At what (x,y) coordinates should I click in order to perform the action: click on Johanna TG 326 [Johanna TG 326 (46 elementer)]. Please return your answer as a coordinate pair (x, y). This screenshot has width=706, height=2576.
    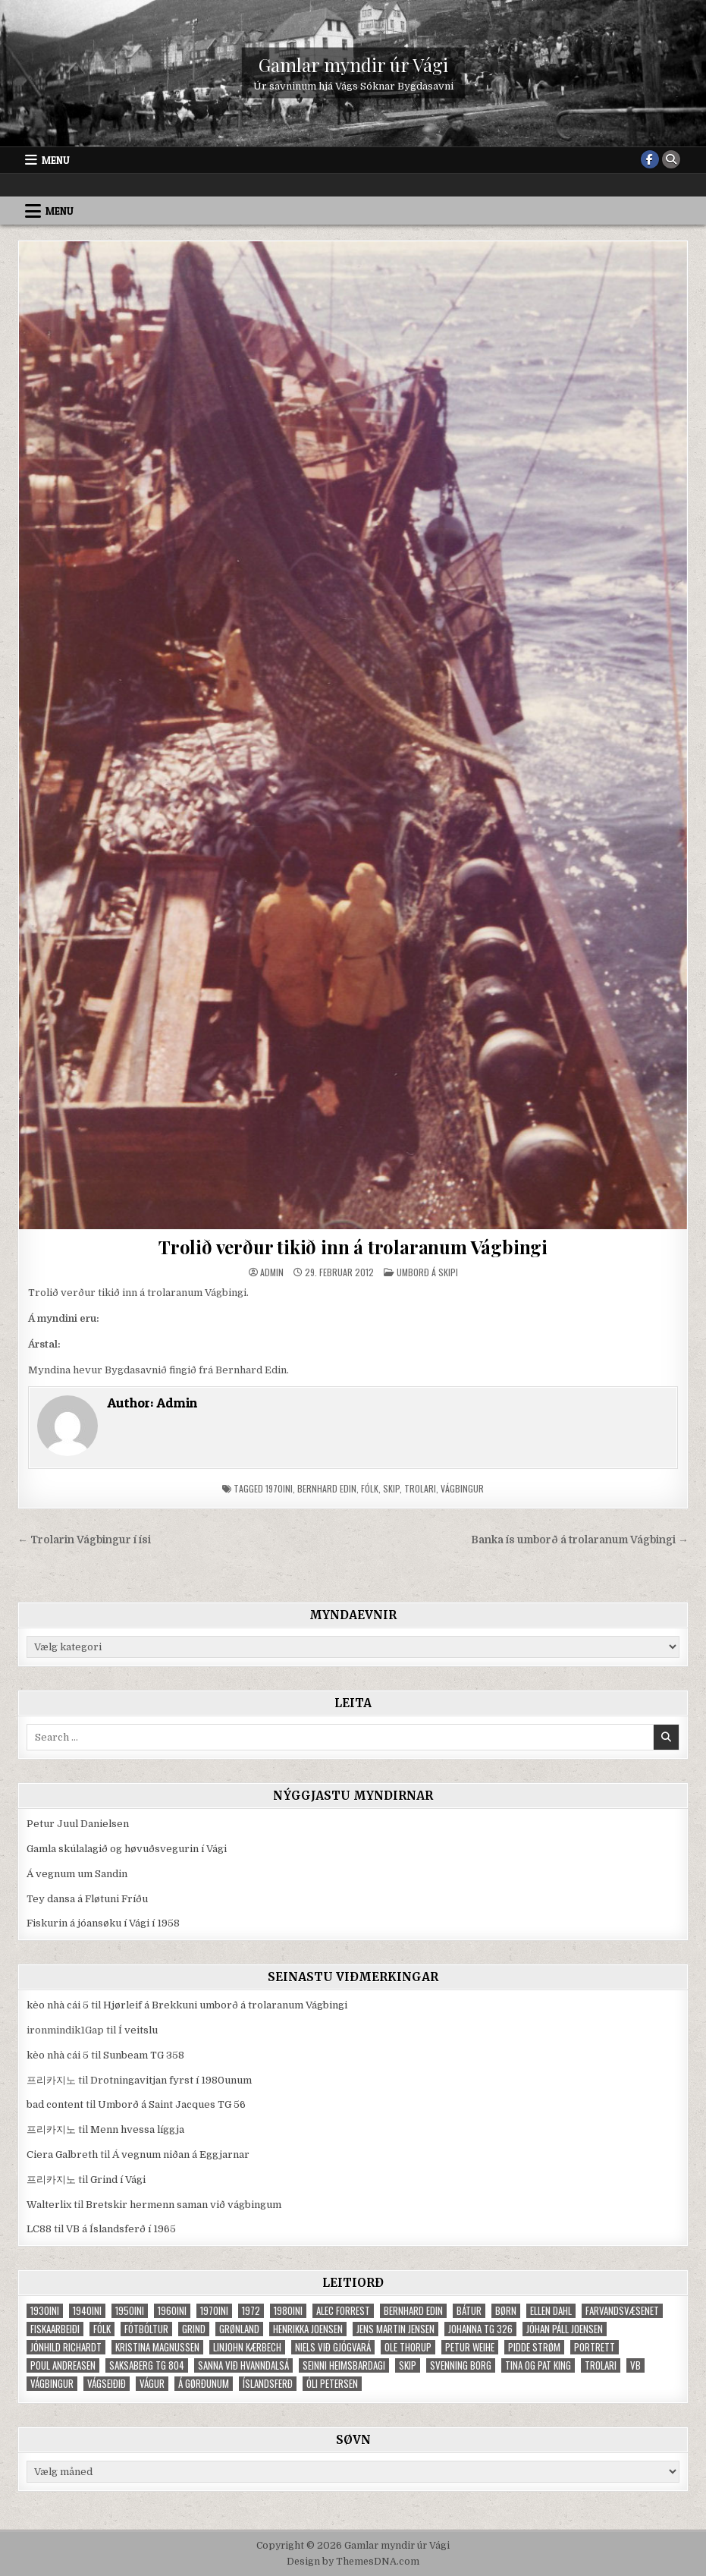
    Looking at the image, I should click on (480, 2329).